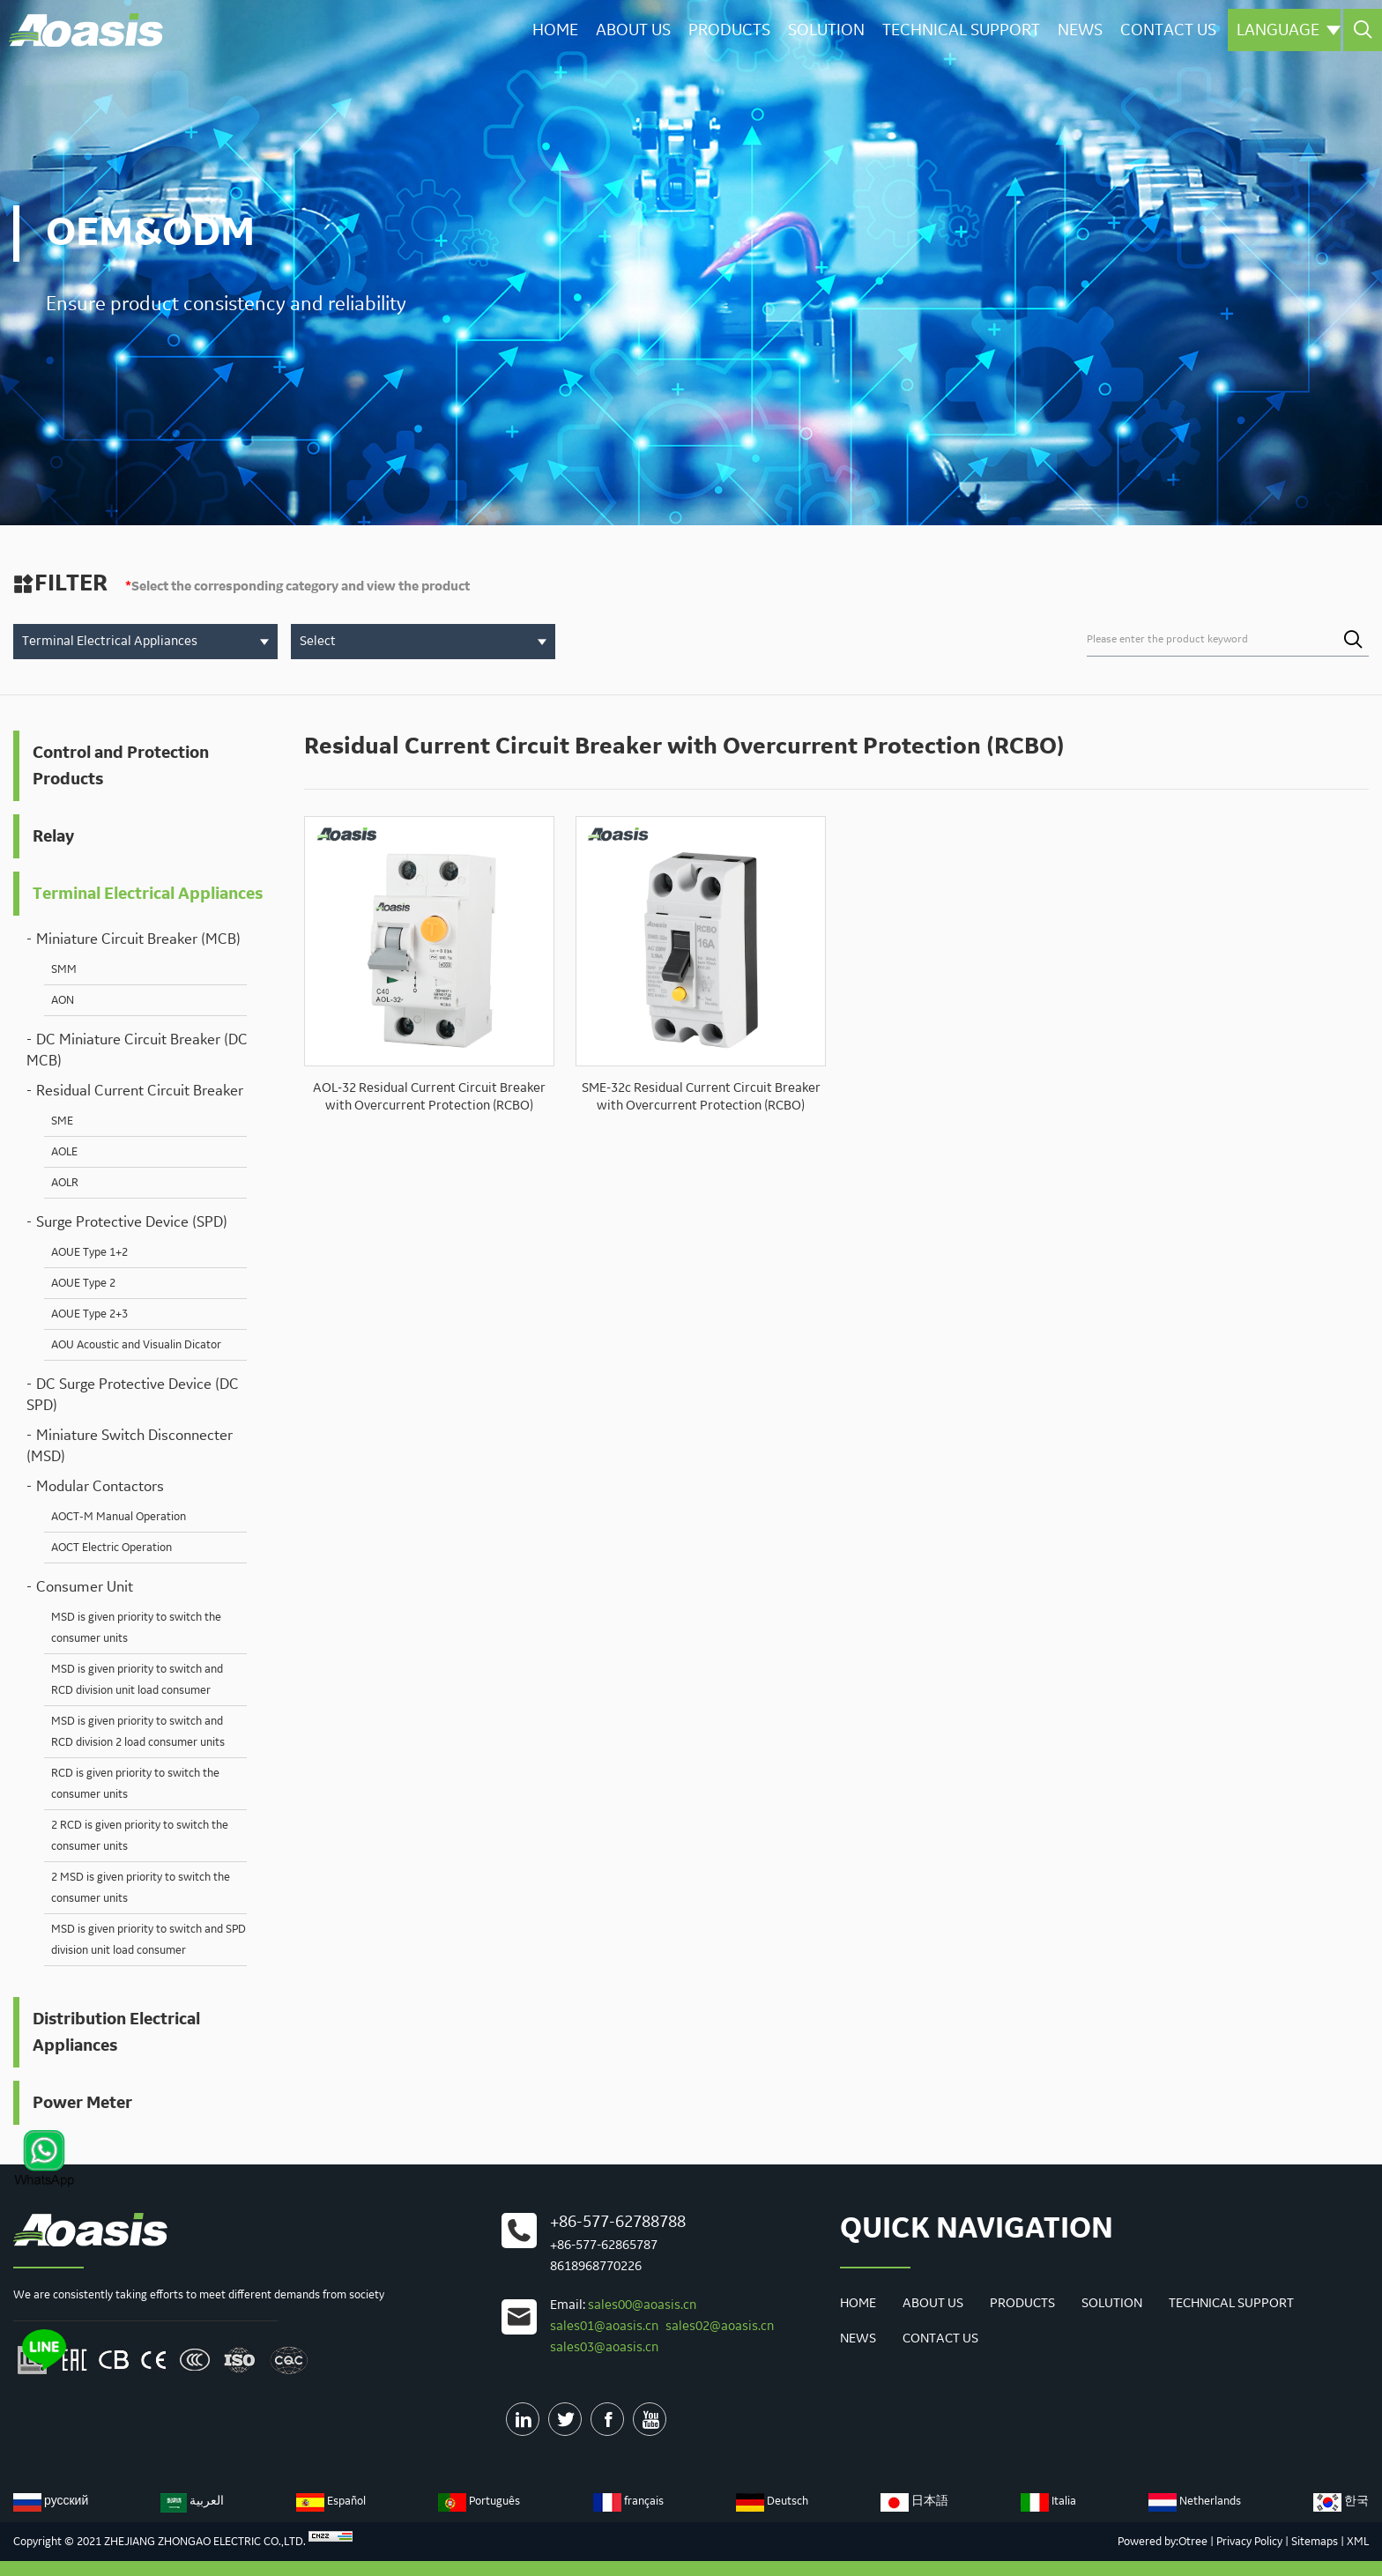  I want to click on RCD is given priority to switch the consumer units, so click(135, 1783).